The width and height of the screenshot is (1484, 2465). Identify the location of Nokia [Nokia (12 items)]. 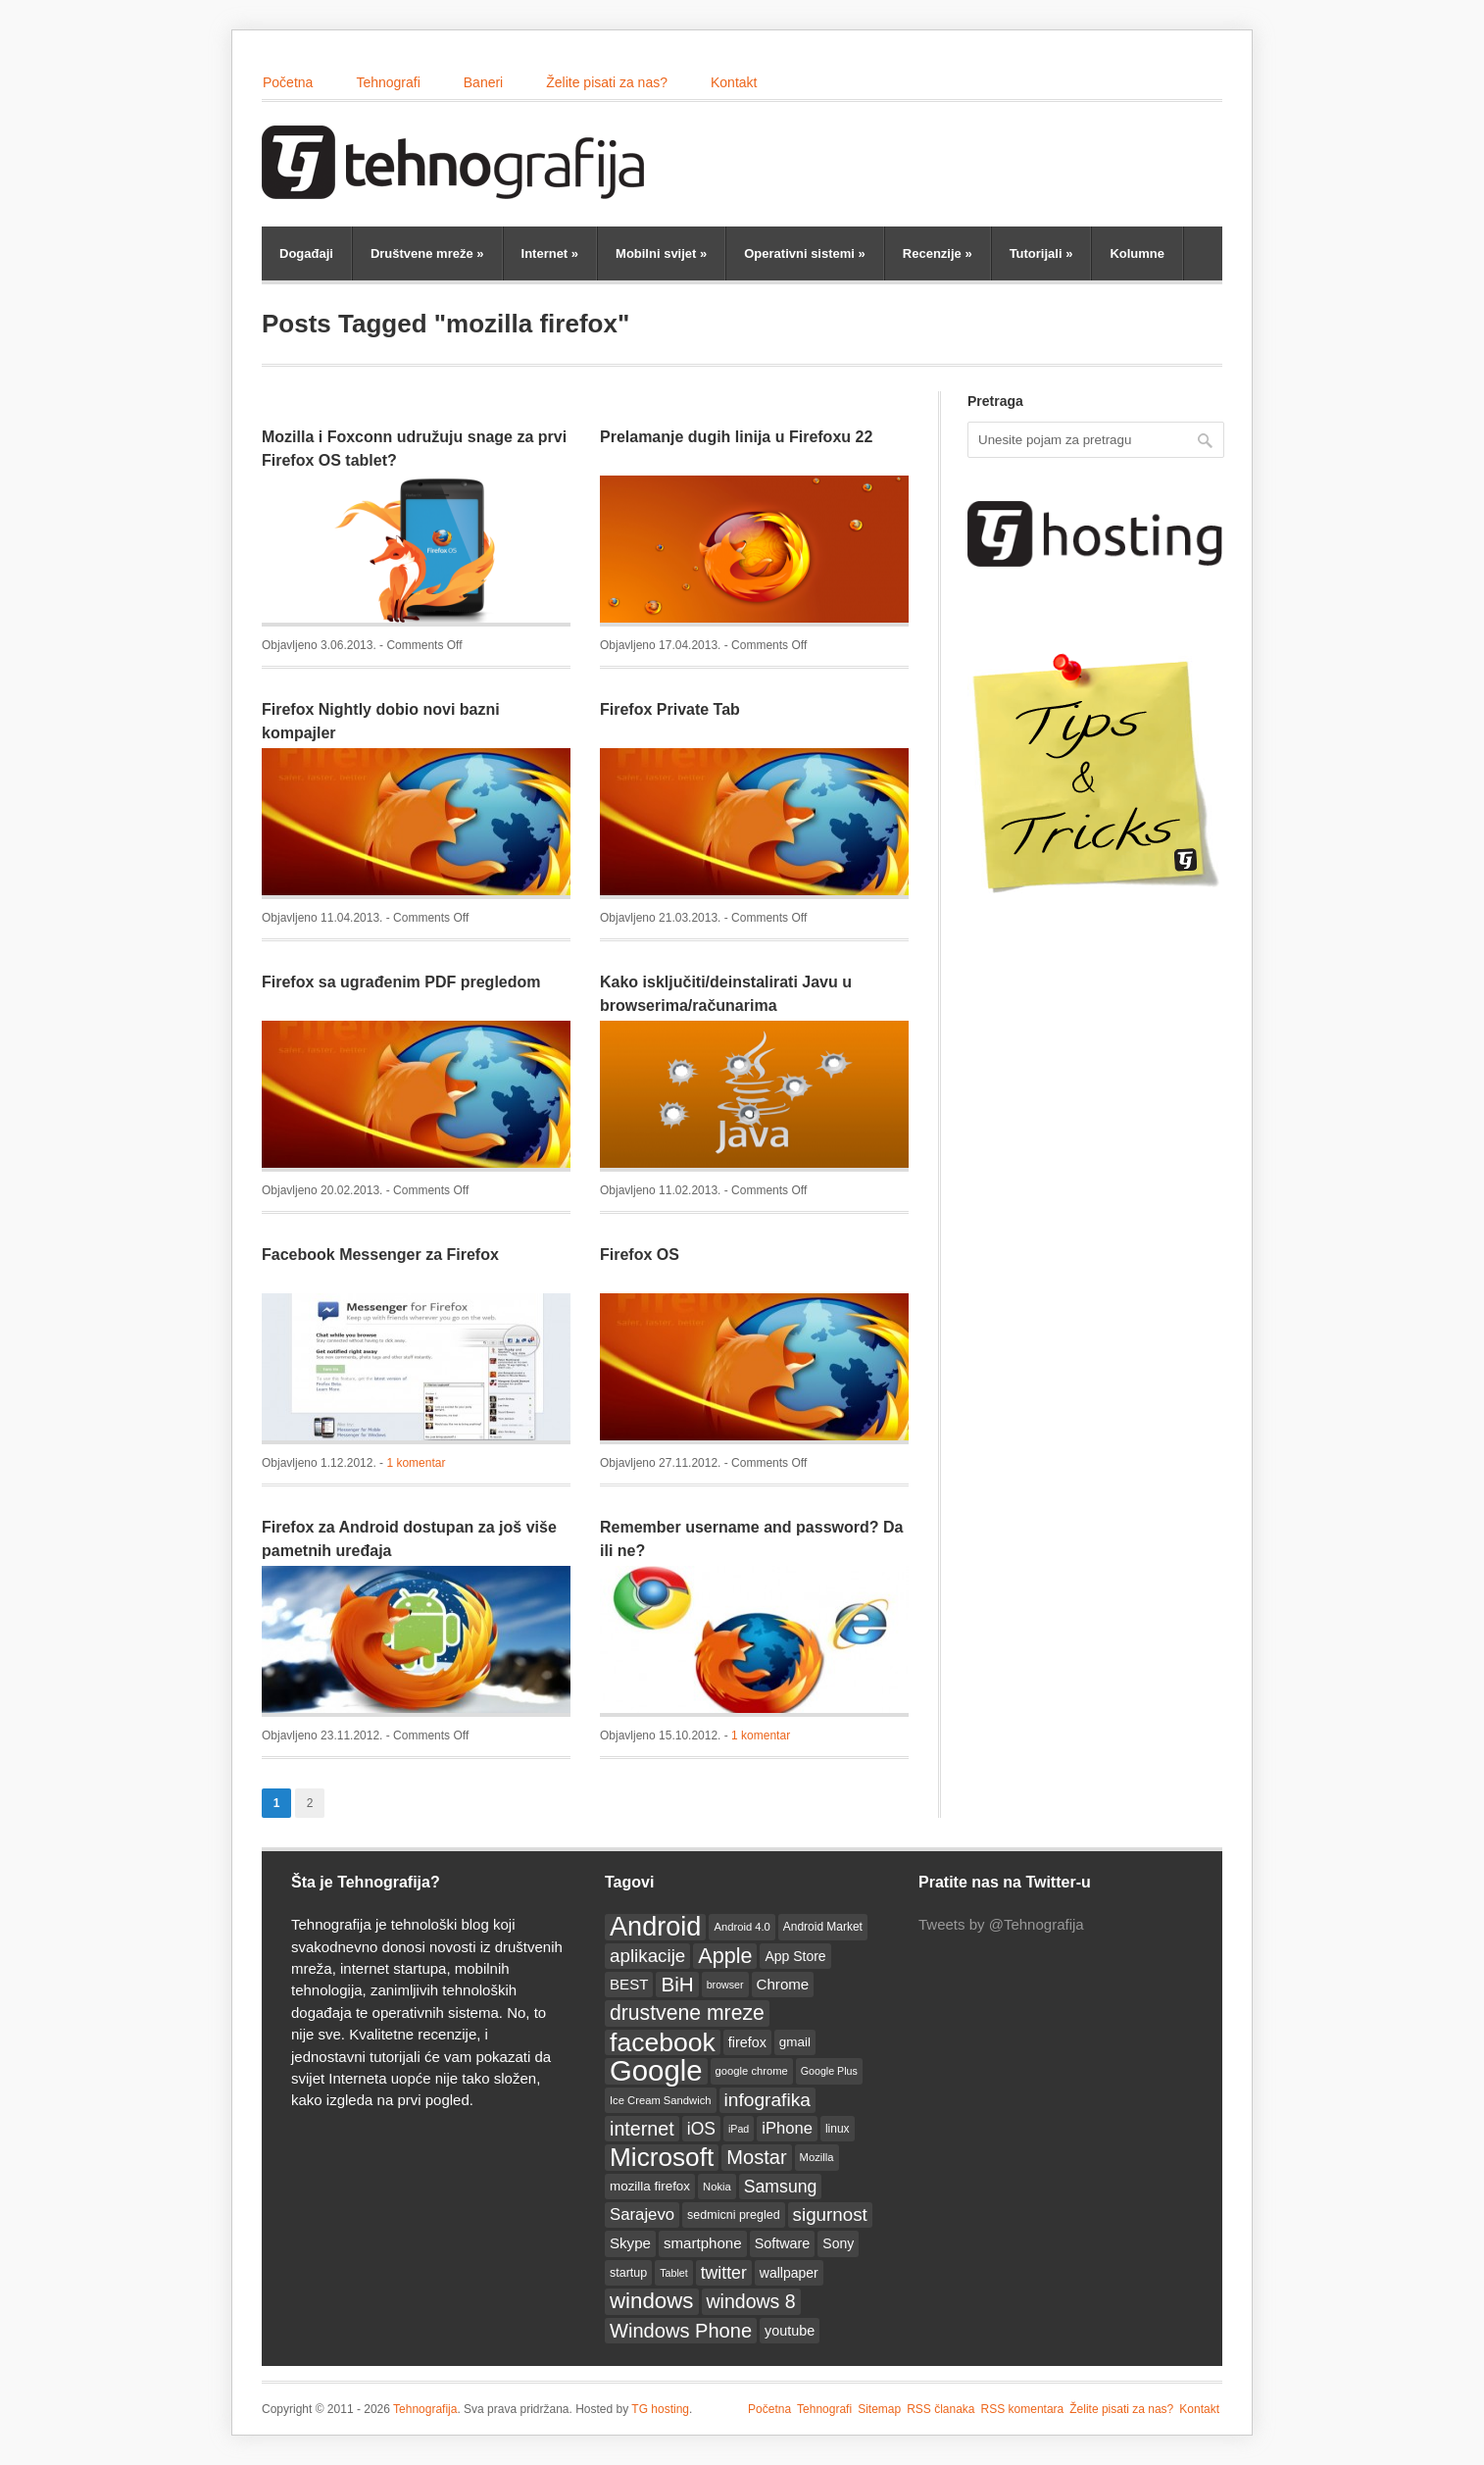
(717, 2186).